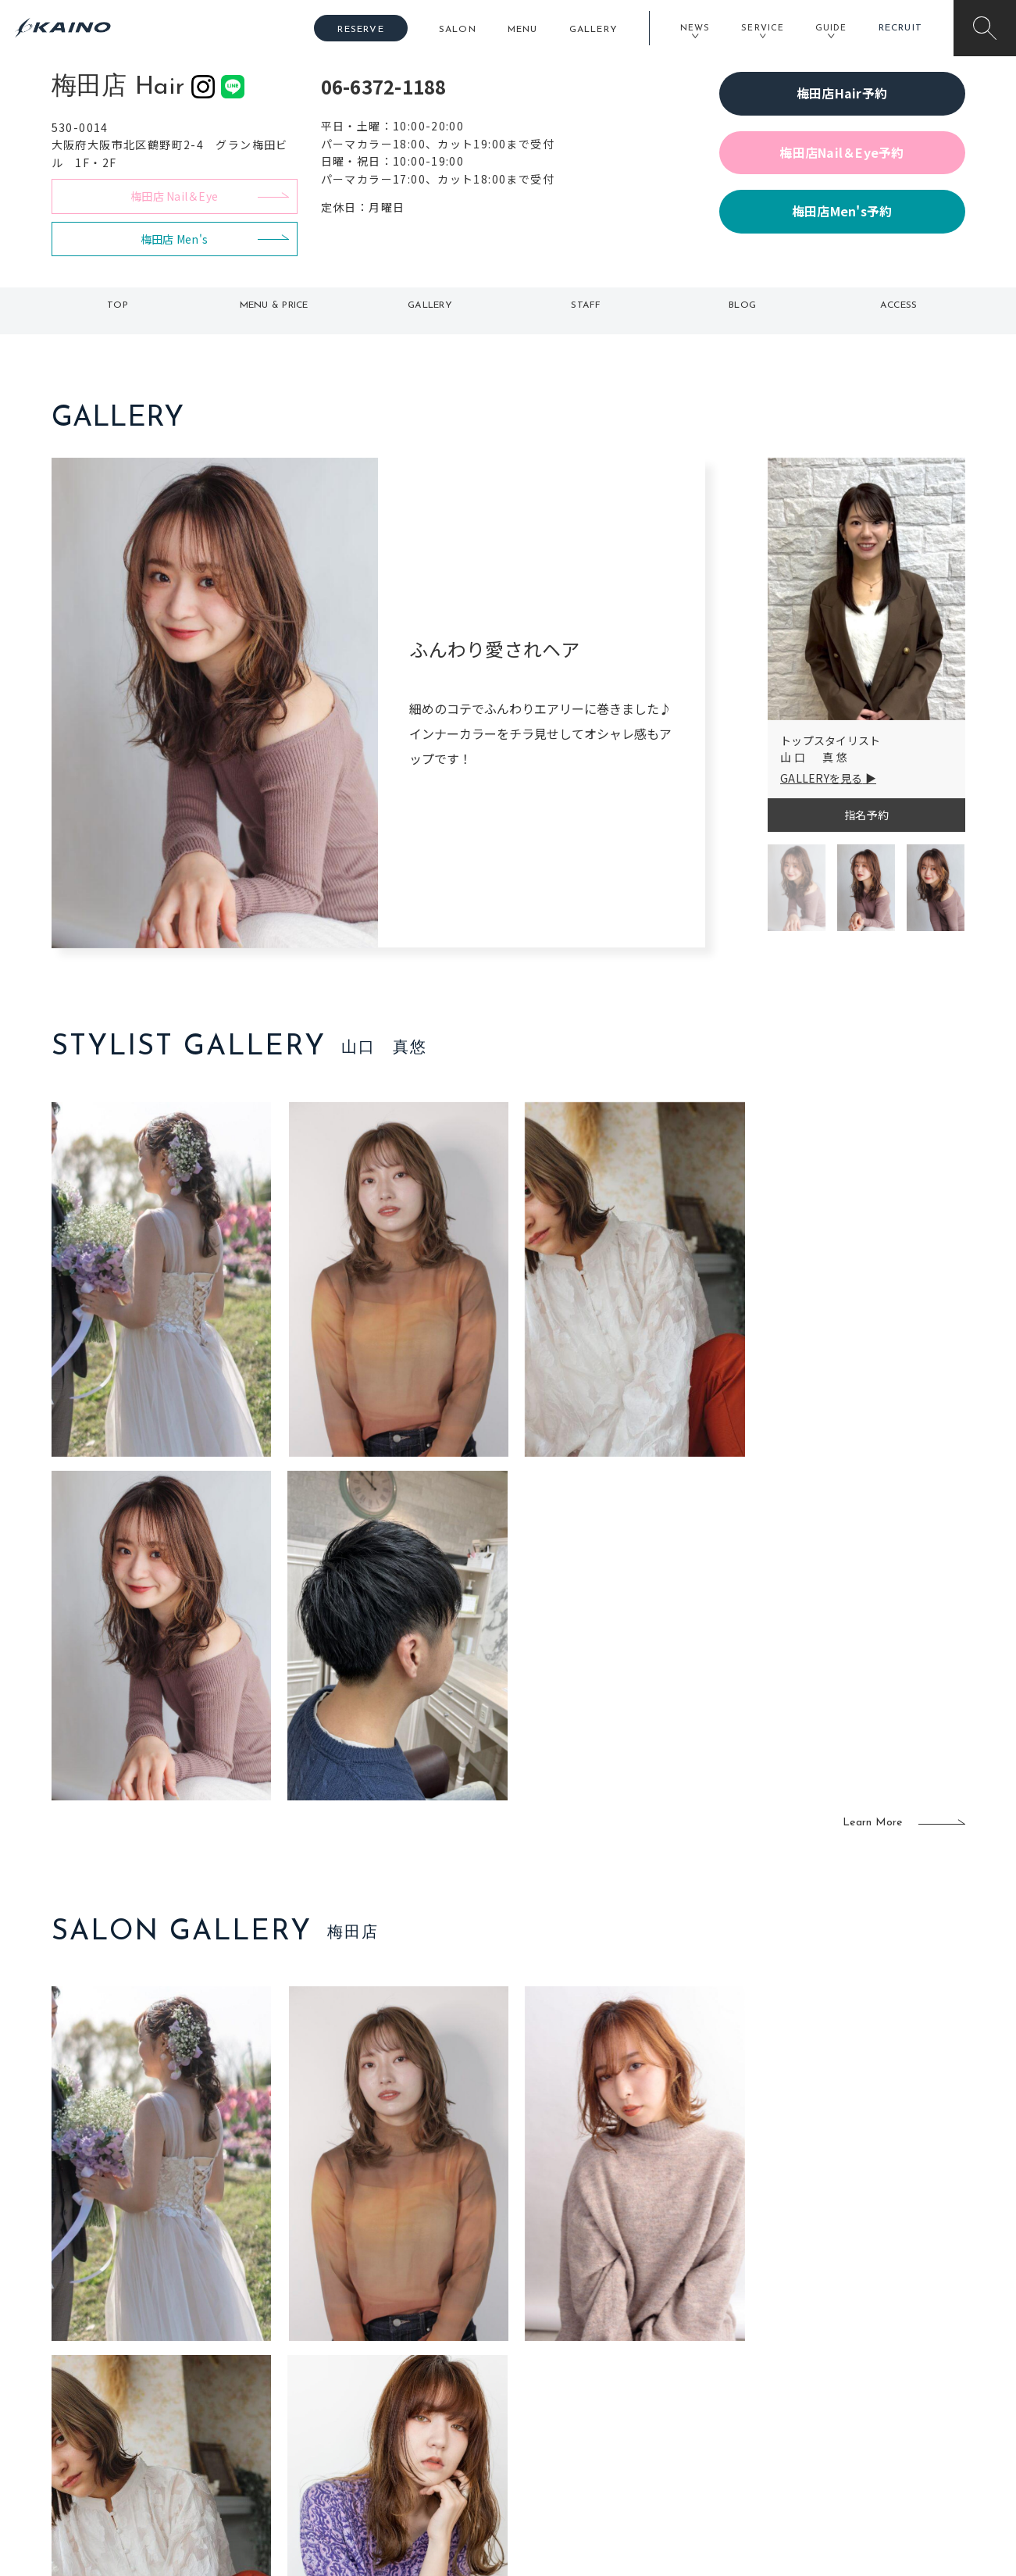 The height and width of the screenshot is (2576, 1016). I want to click on ご利用案内, so click(156, 2349).